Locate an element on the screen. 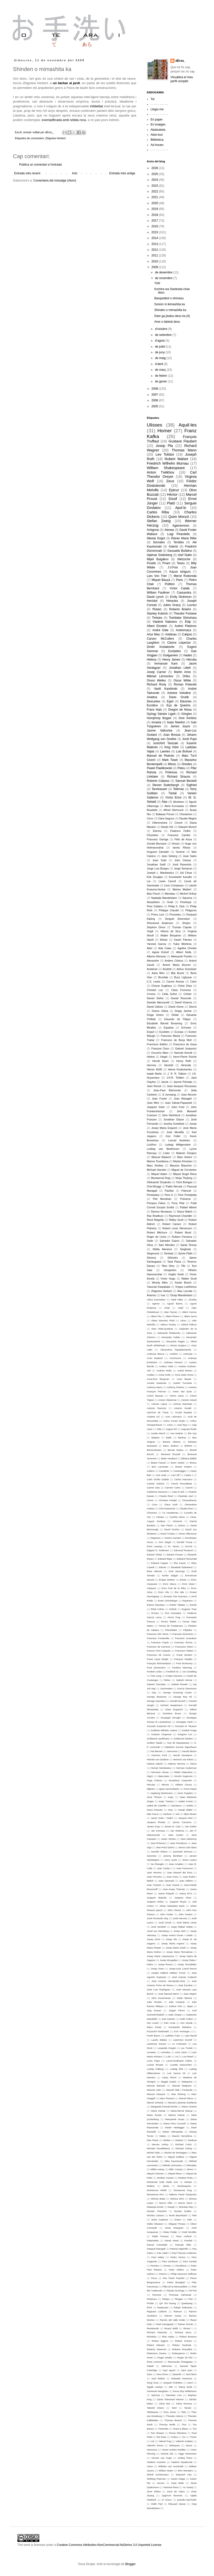 The image size is (214, 2576). Vulcà is located at coordinates (150, 2466).